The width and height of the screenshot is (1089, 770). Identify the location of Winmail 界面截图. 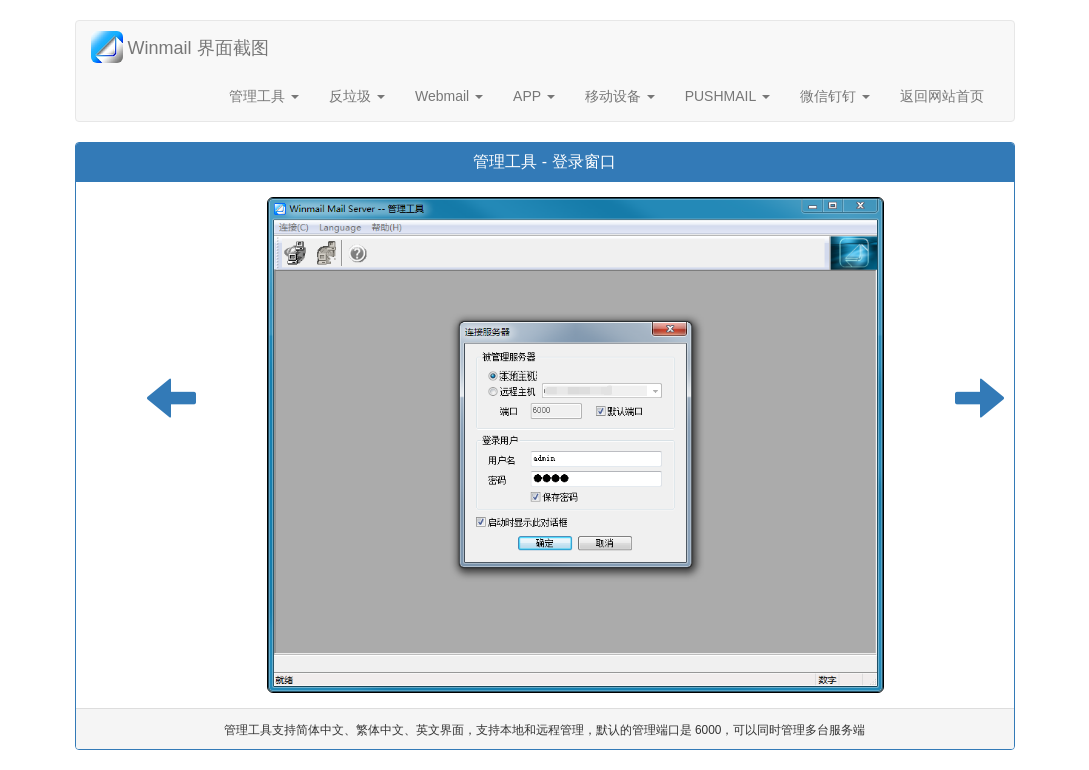
(180, 47).